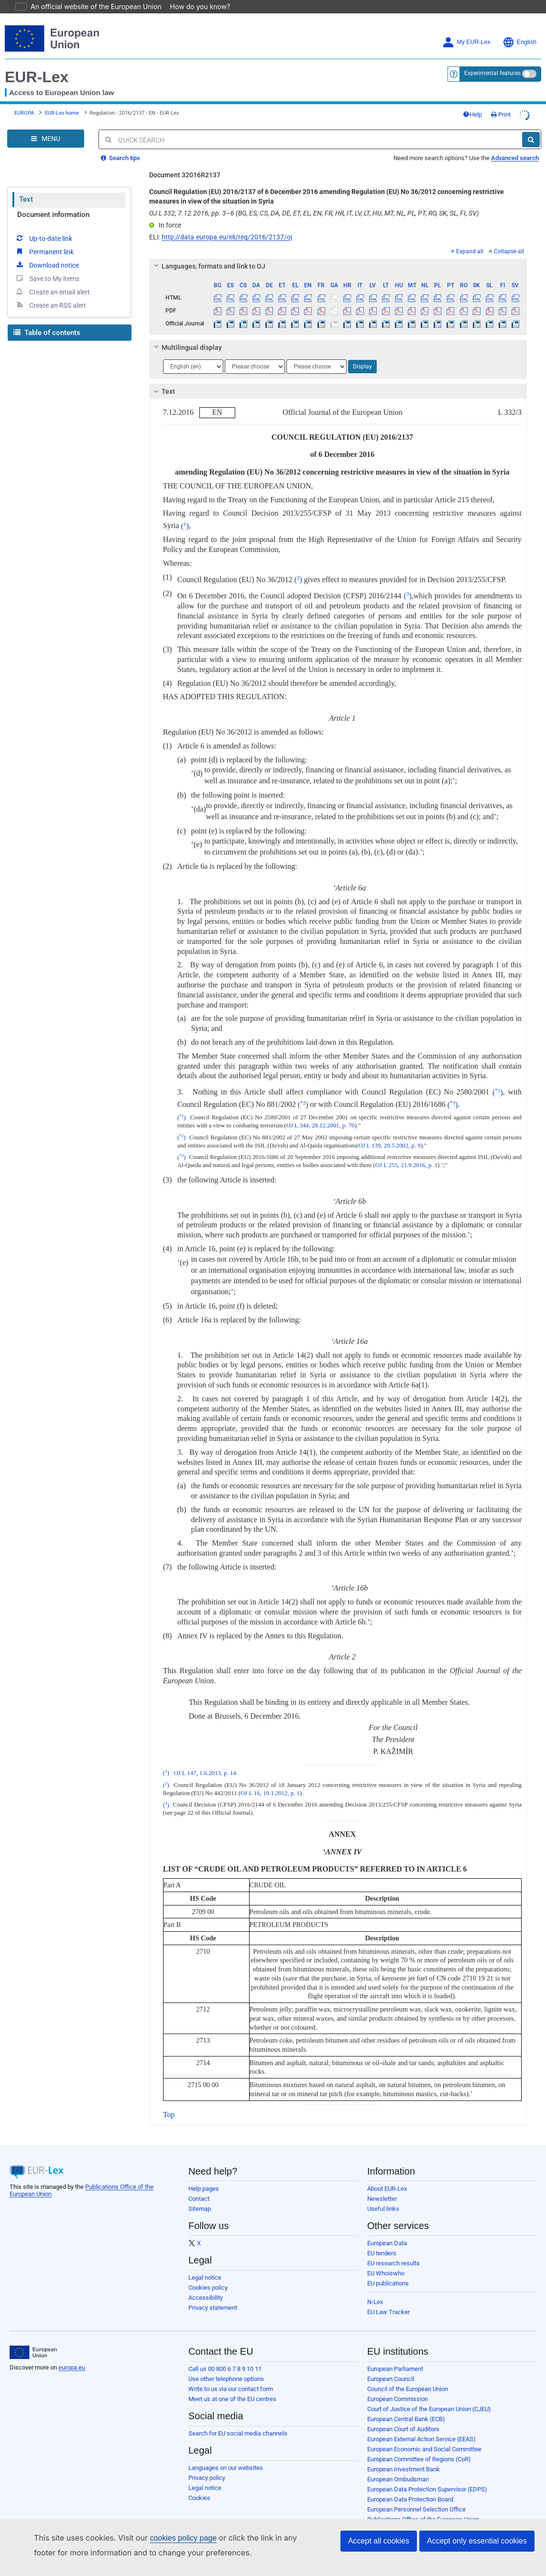  What do you see at coordinates (230, 2375) in the screenshot?
I see `Write to us via our contact form` at bounding box center [230, 2375].